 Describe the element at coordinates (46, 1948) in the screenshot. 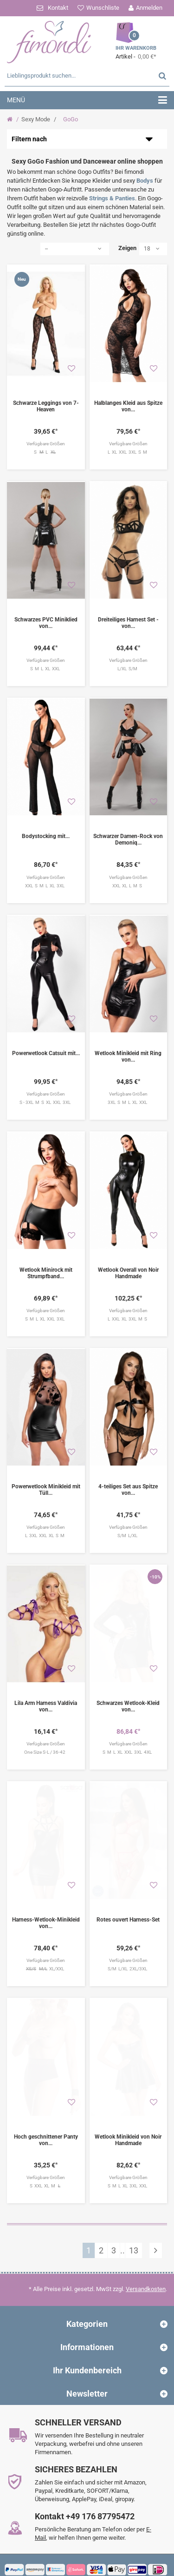

I see `XL/XXL` at that location.